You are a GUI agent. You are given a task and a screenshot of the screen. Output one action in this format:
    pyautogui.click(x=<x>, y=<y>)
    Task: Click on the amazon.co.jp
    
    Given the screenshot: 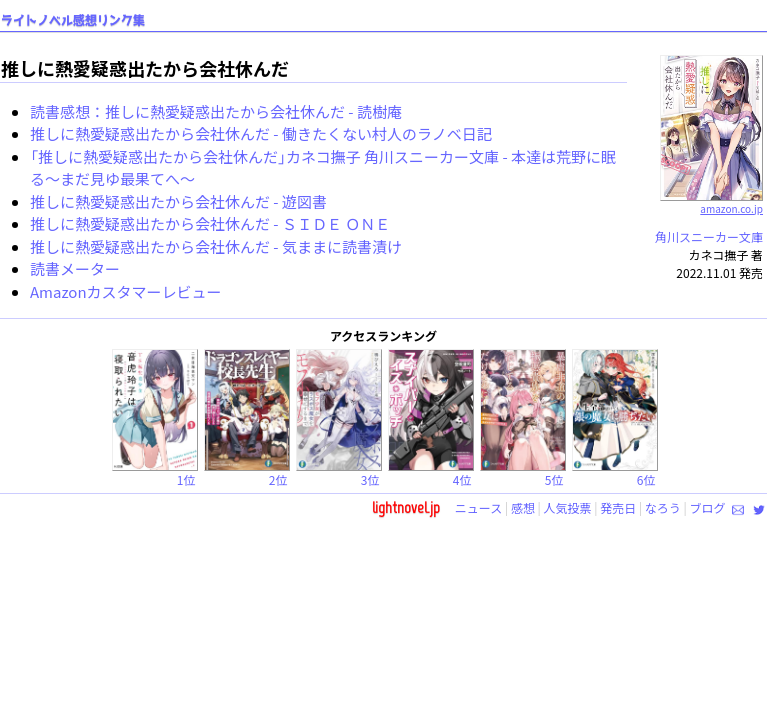 What is the action you would take?
    pyautogui.click(x=711, y=201)
    